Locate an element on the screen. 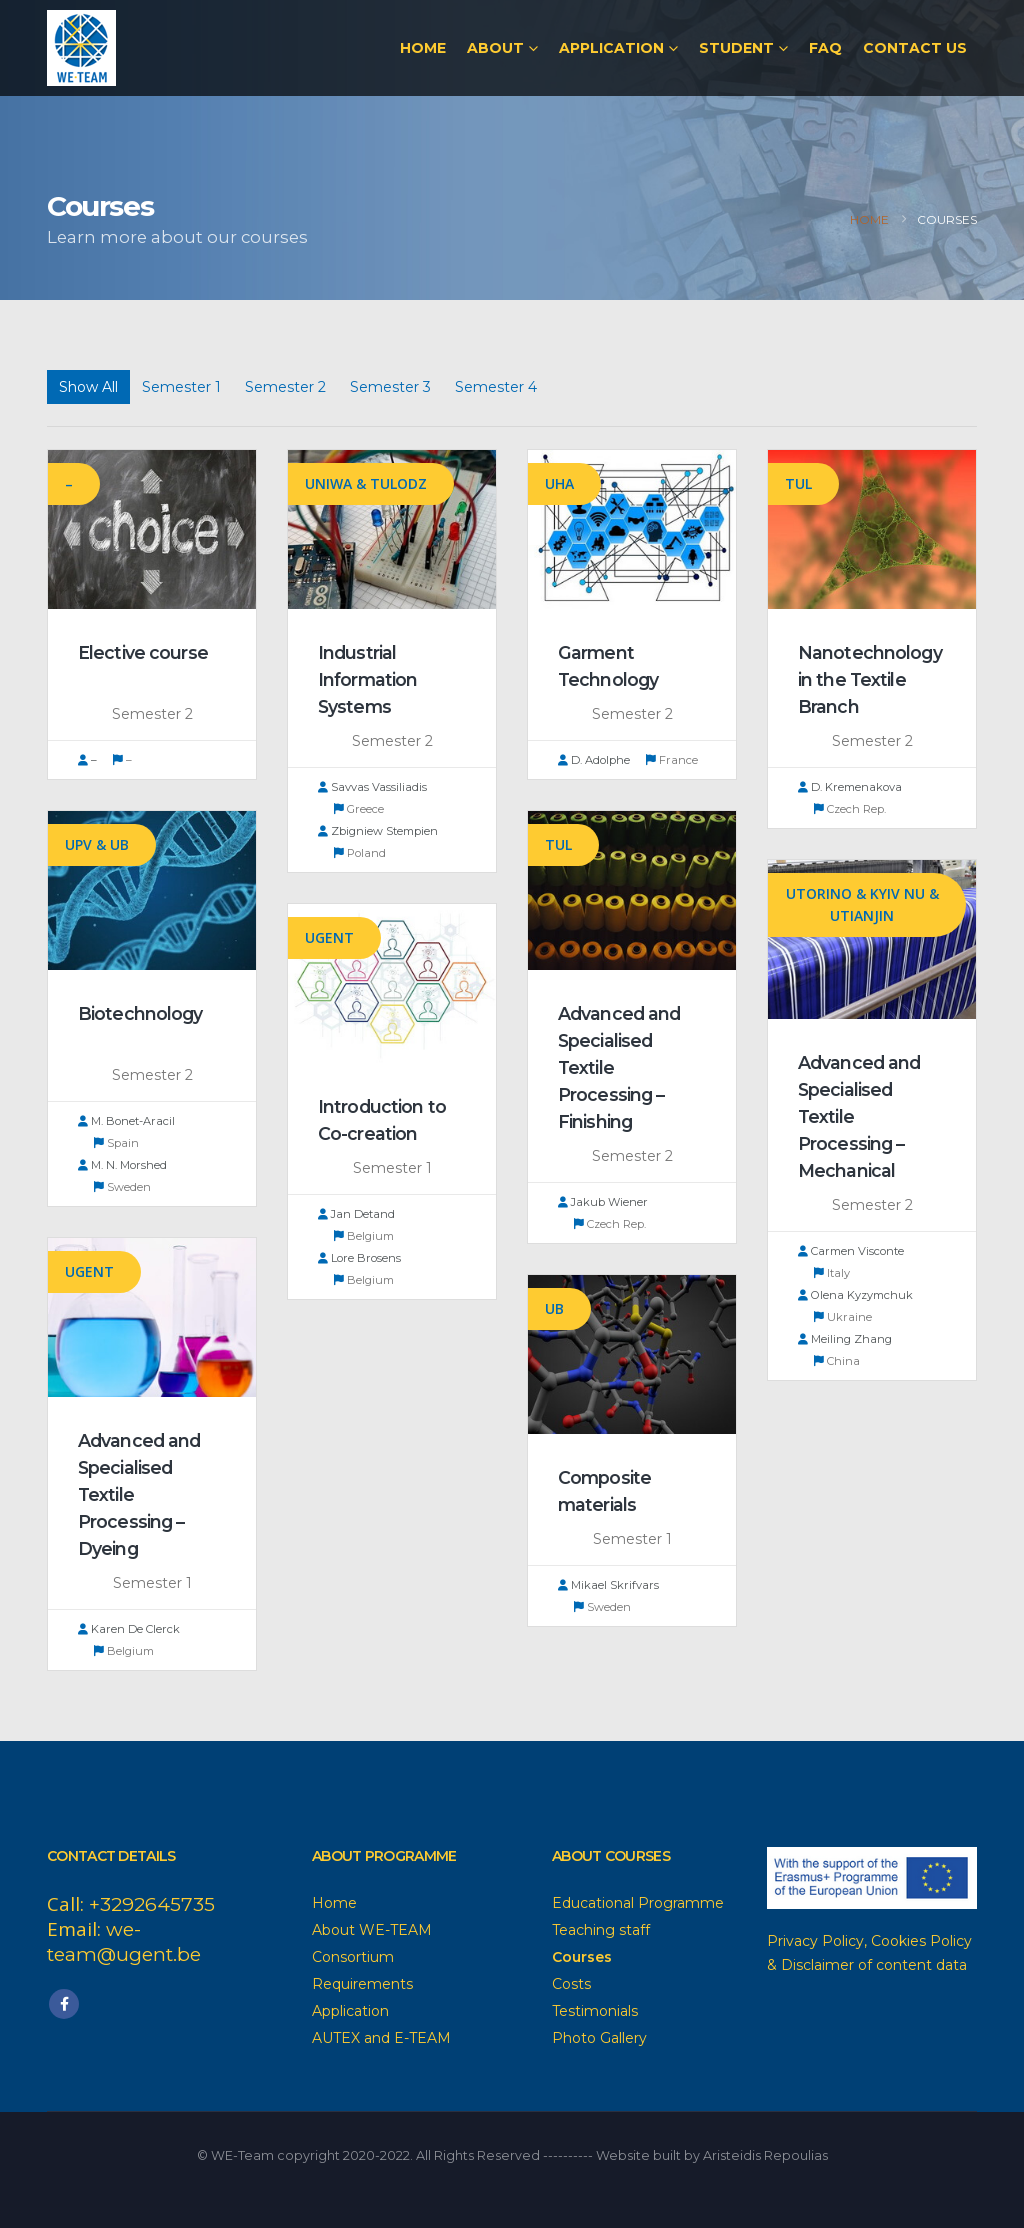  Show All is located at coordinates (88, 387).